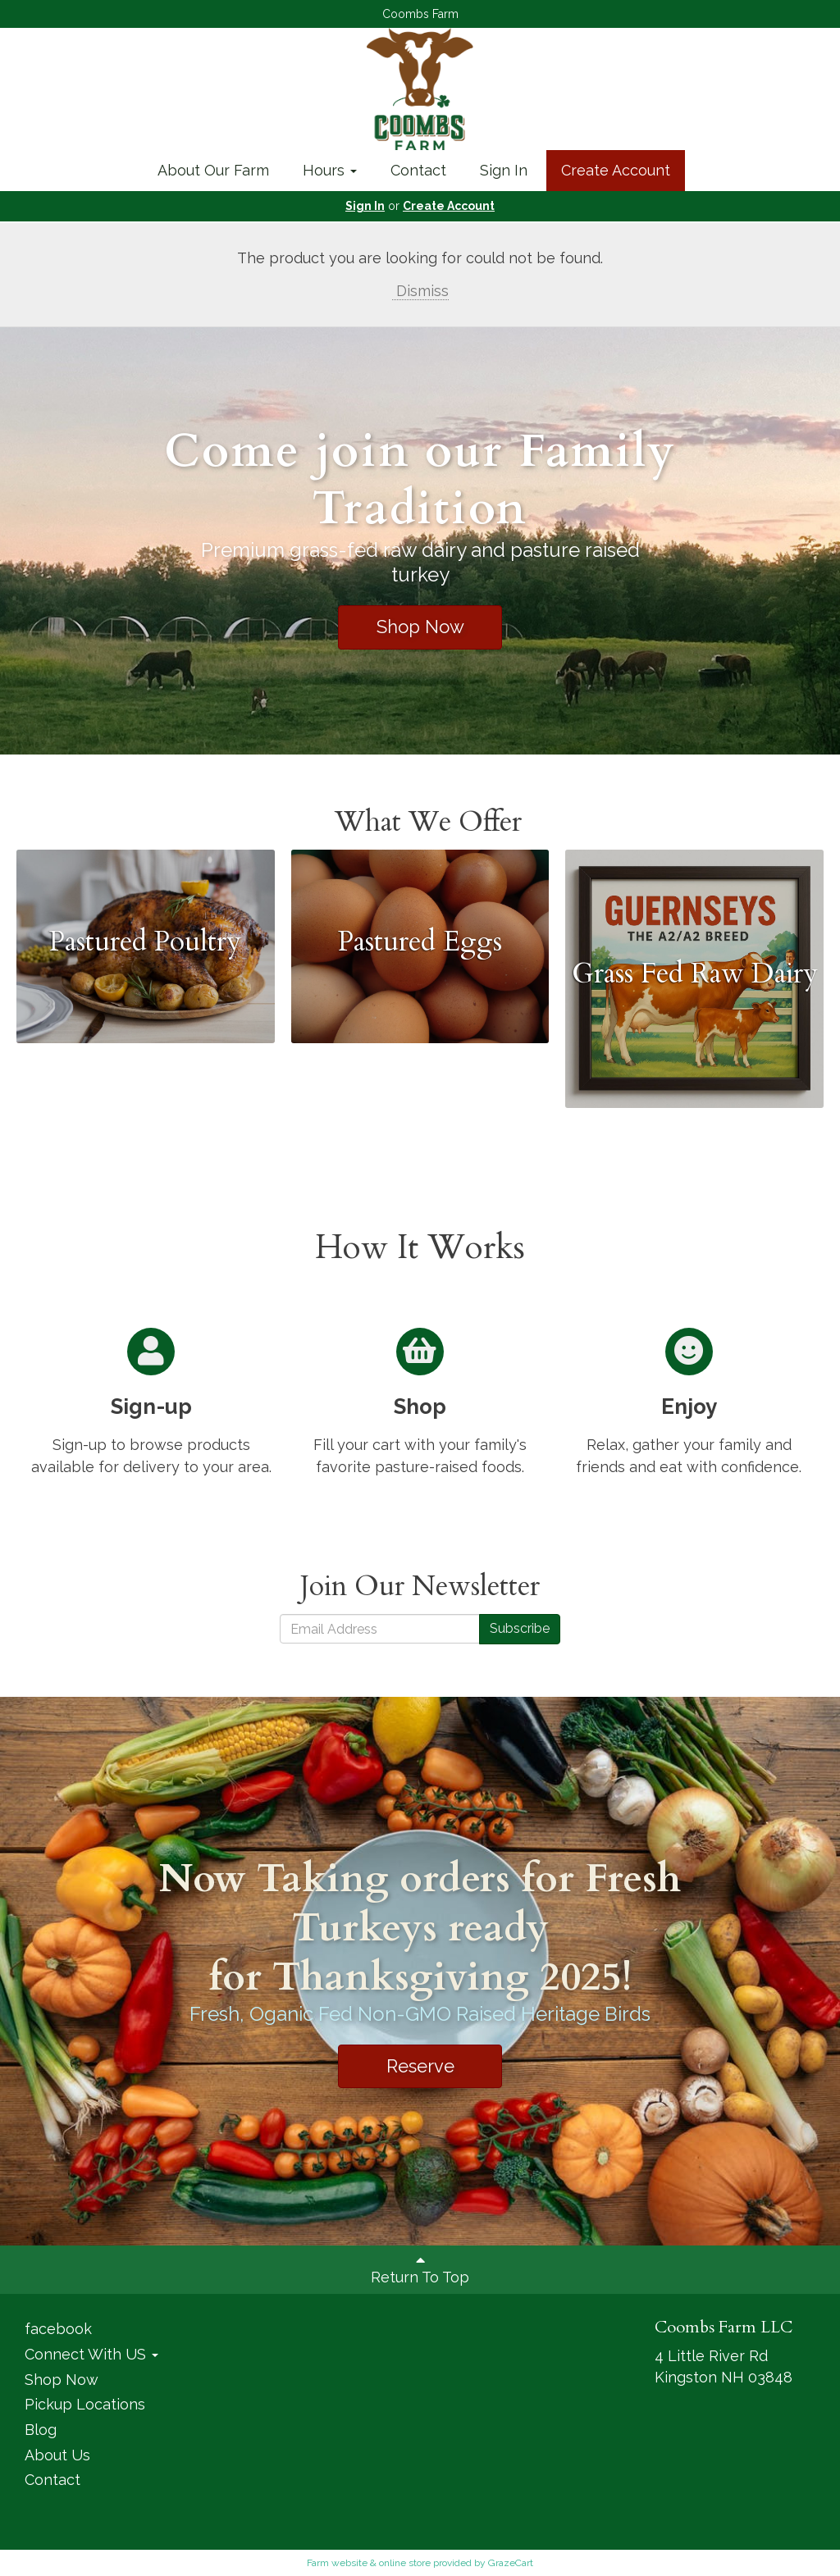  What do you see at coordinates (85, 2404) in the screenshot?
I see `Pickup Locations` at bounding box center [85, 2404].